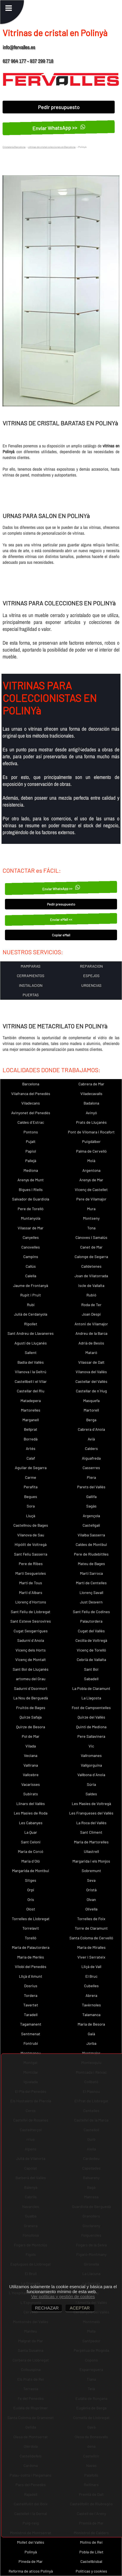 The height and width of the screenshot is (2576, 122). I want to click on Viver i Serrateix, so click(91, 1957).